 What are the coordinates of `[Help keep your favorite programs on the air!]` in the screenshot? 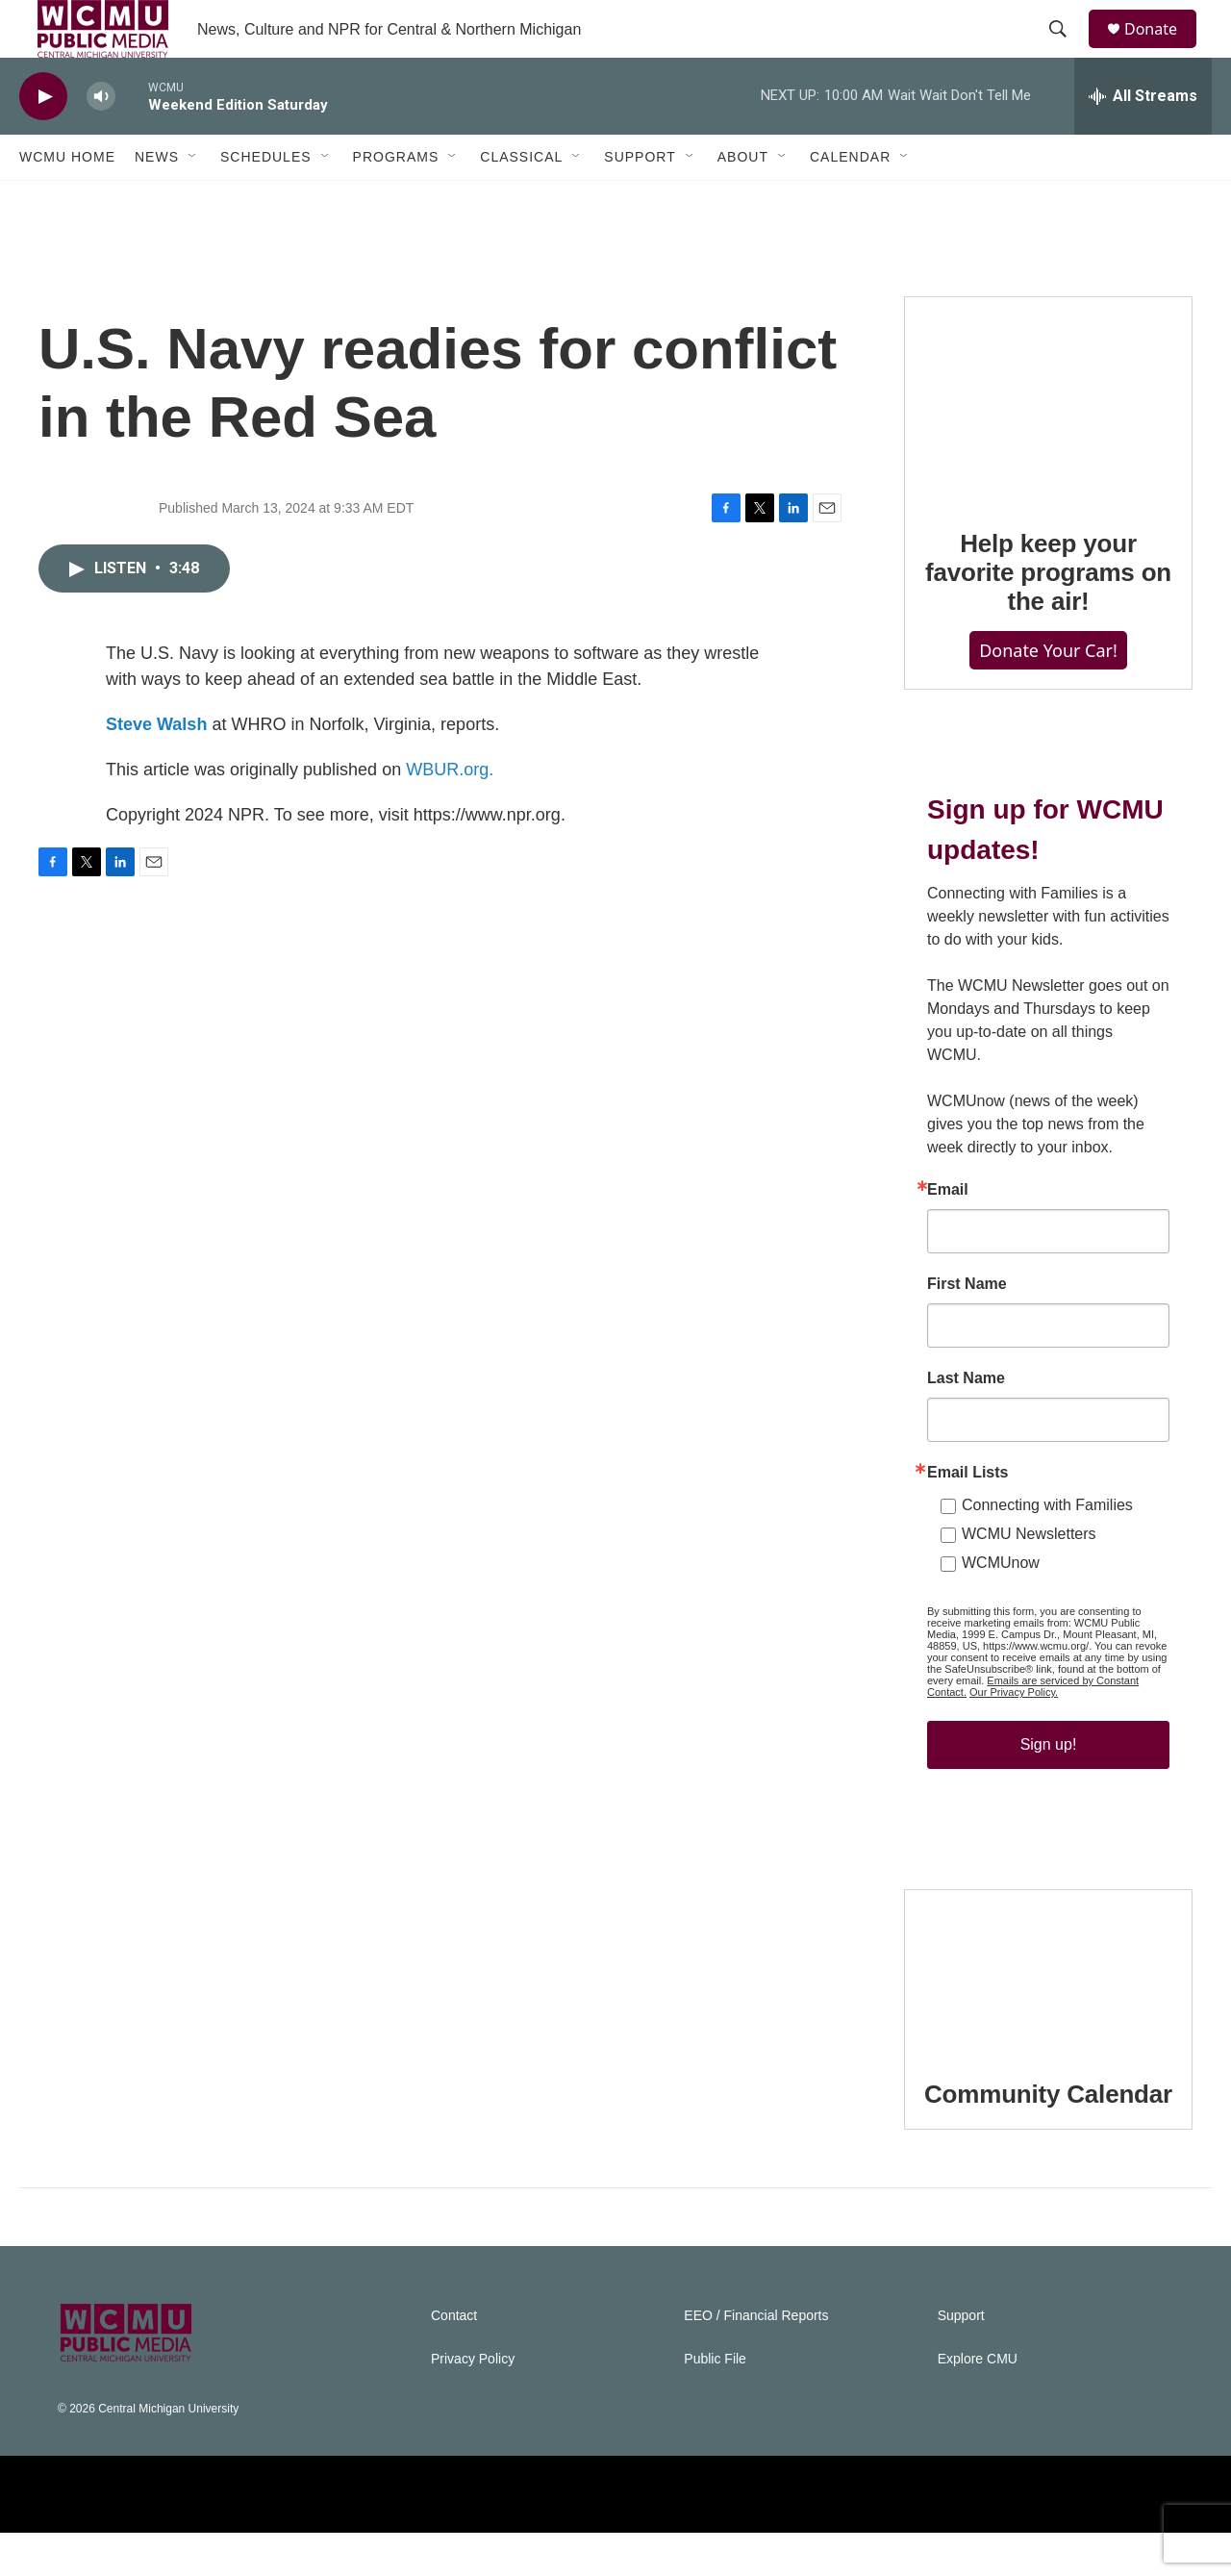 It's located at (1048, 442).